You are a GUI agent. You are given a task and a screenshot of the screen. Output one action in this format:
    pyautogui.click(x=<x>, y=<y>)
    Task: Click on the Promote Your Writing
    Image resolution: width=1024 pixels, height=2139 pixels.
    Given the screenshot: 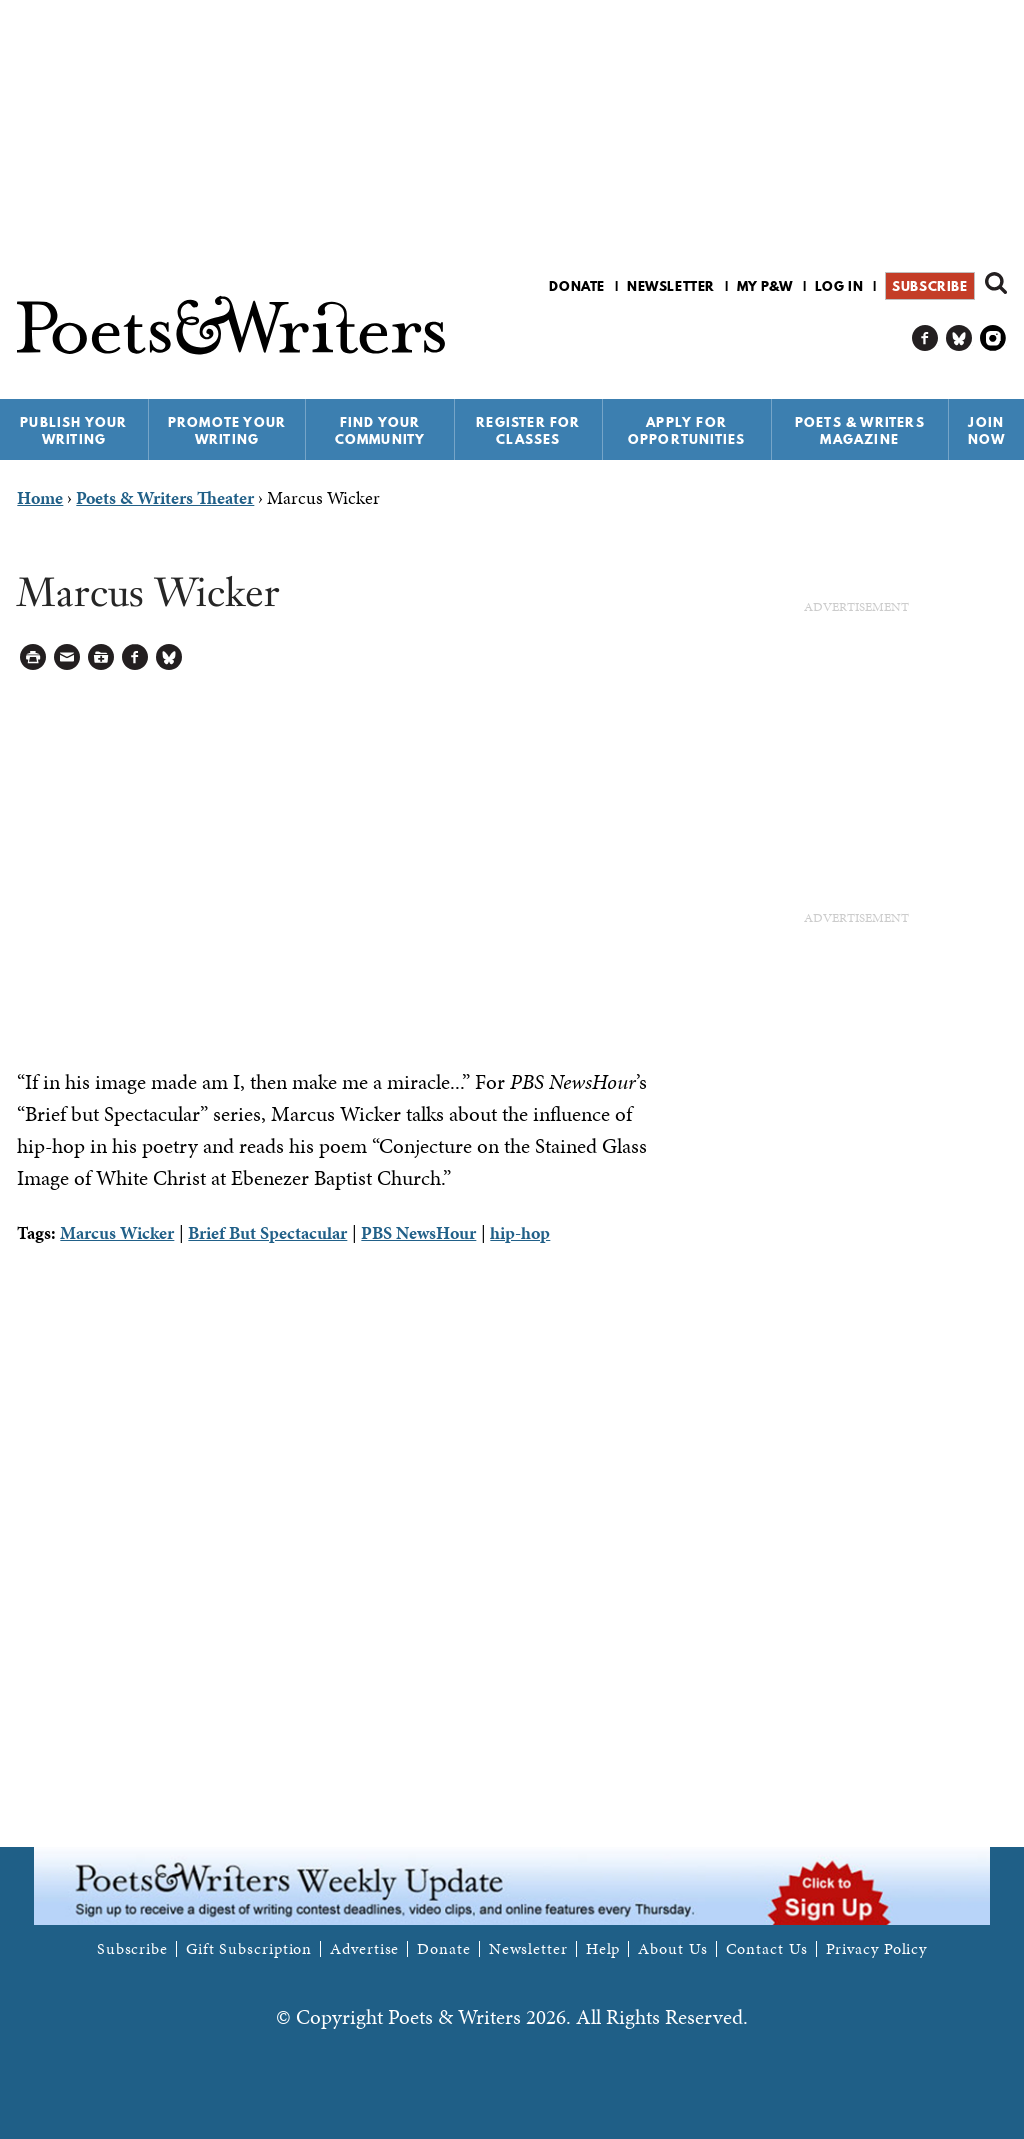 What is the action you would take?
    pyautogui.click(x=227, y=430)
    